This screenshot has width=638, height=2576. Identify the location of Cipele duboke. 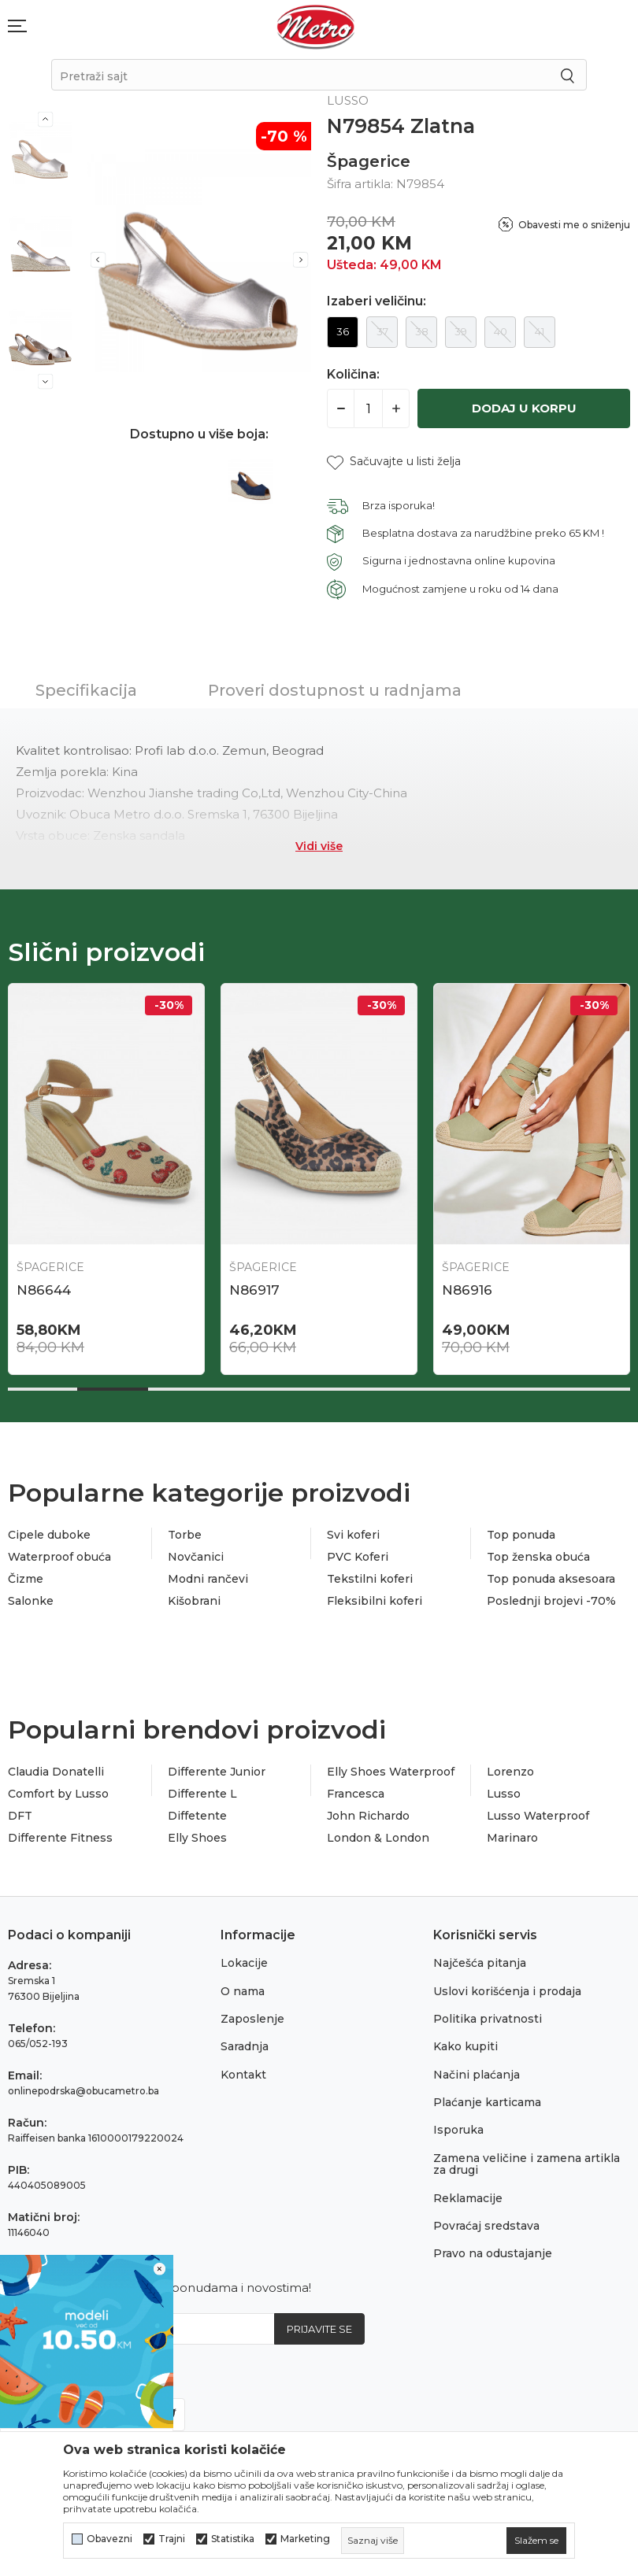
(49, 1535).